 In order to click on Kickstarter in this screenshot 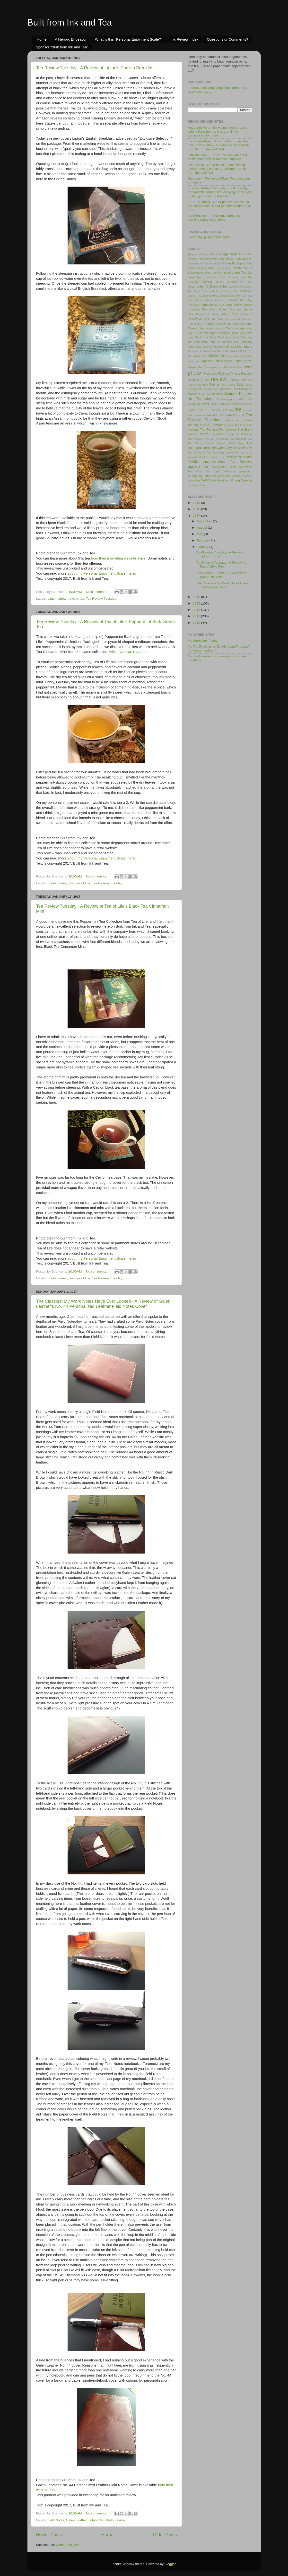, I will do `click(238, 328)`.